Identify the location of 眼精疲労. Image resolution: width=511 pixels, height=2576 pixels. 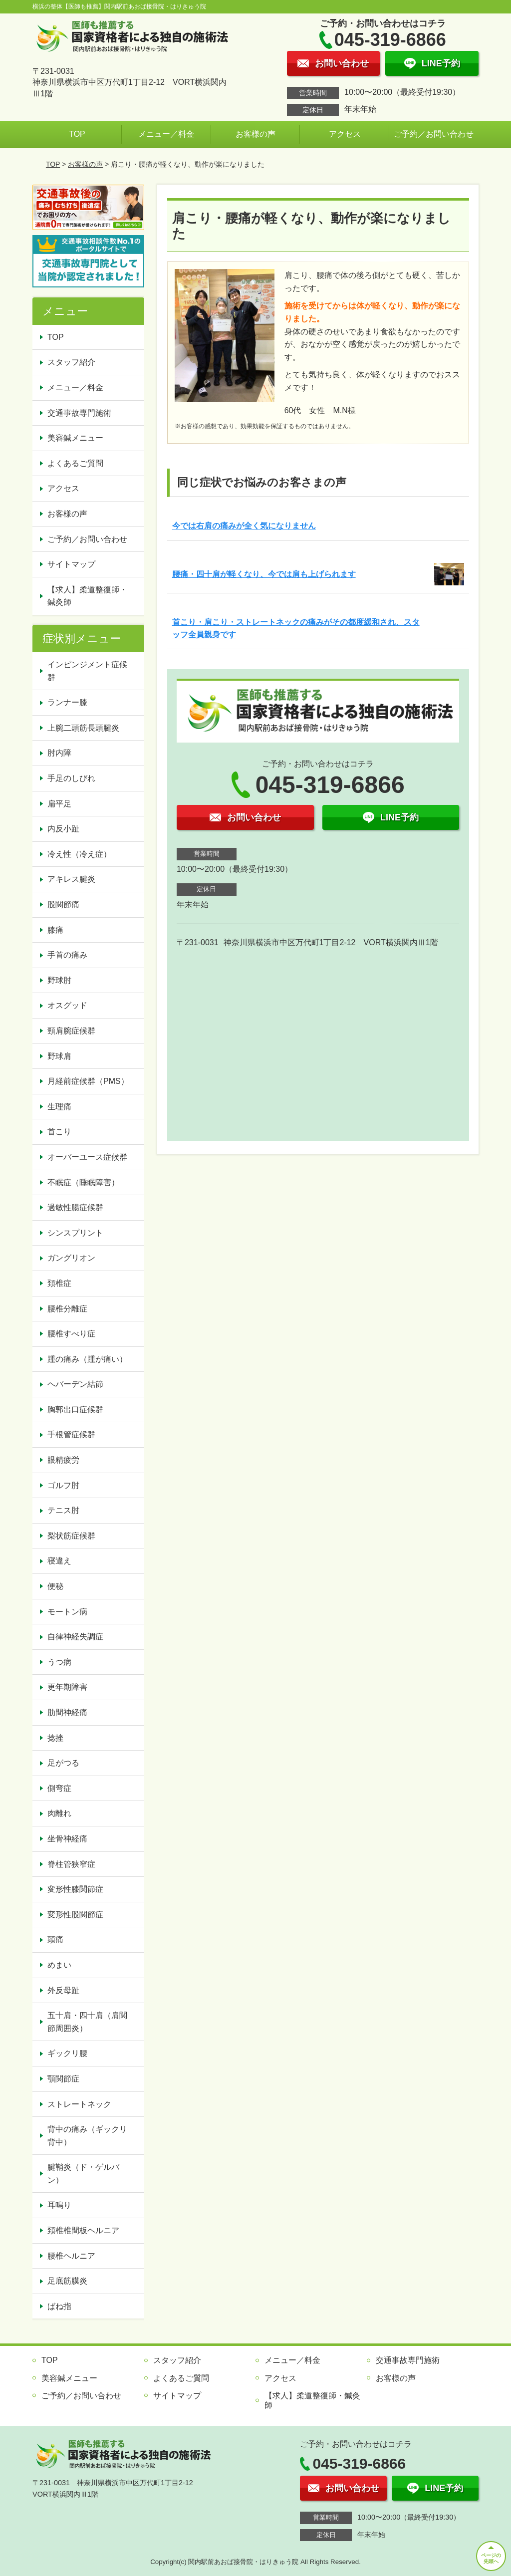
(63, 1460).